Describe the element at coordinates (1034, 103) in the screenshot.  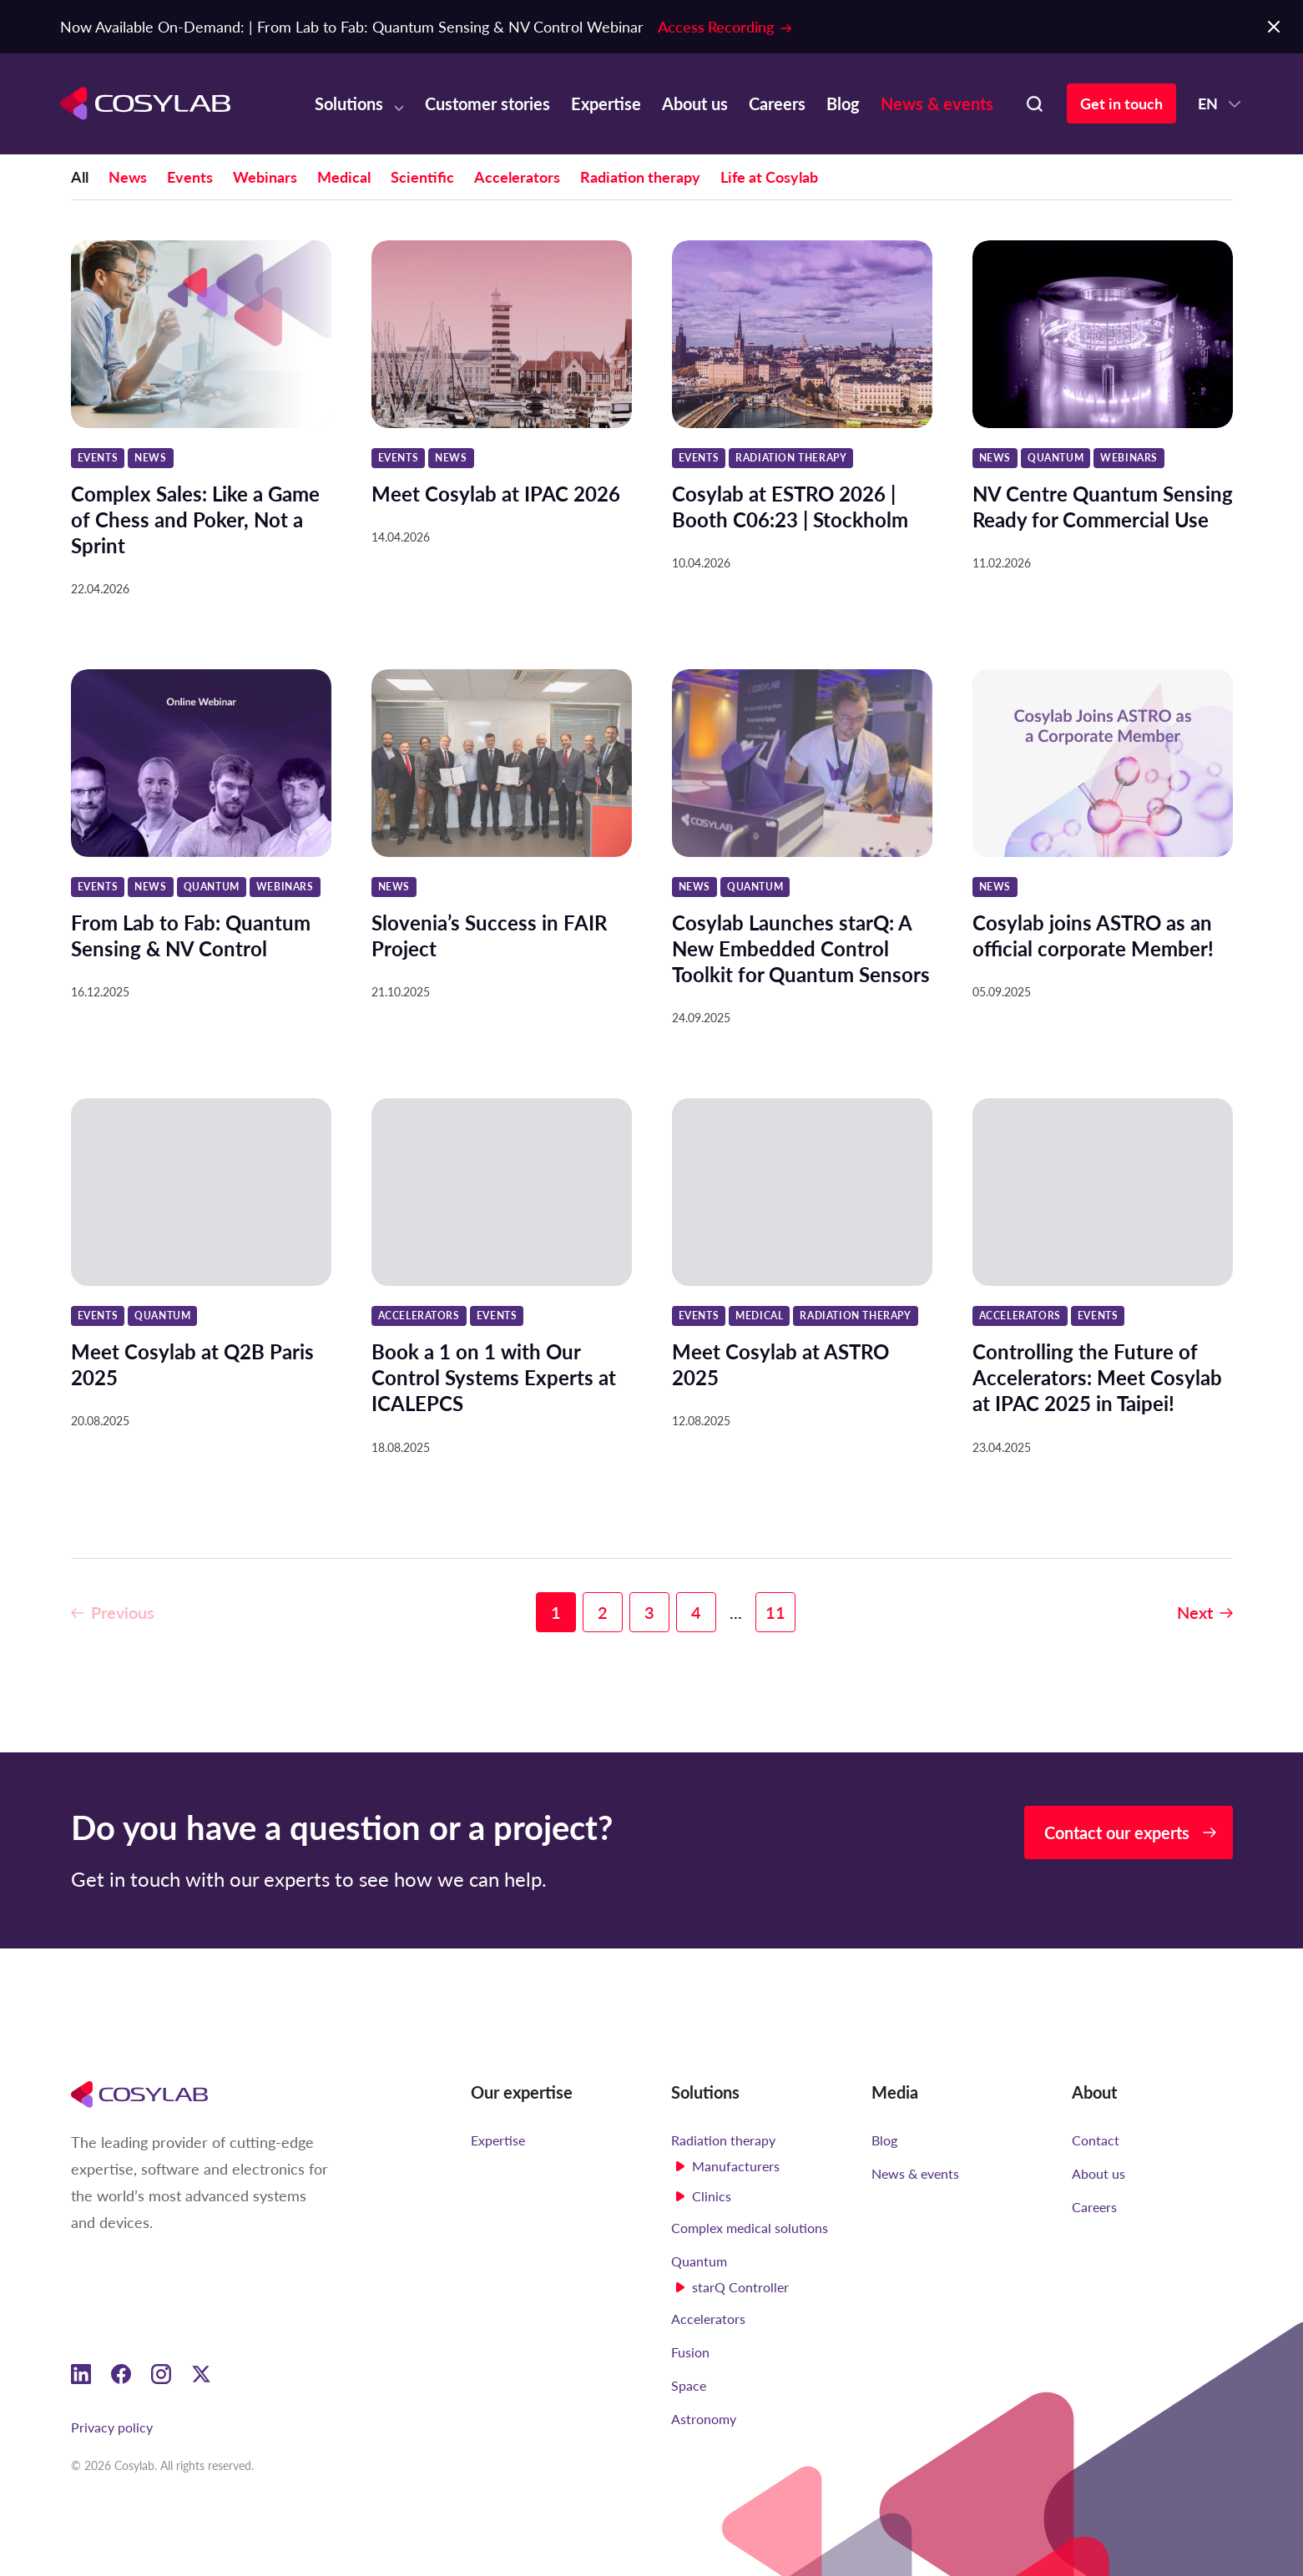
I see `[Search here]` at that location.